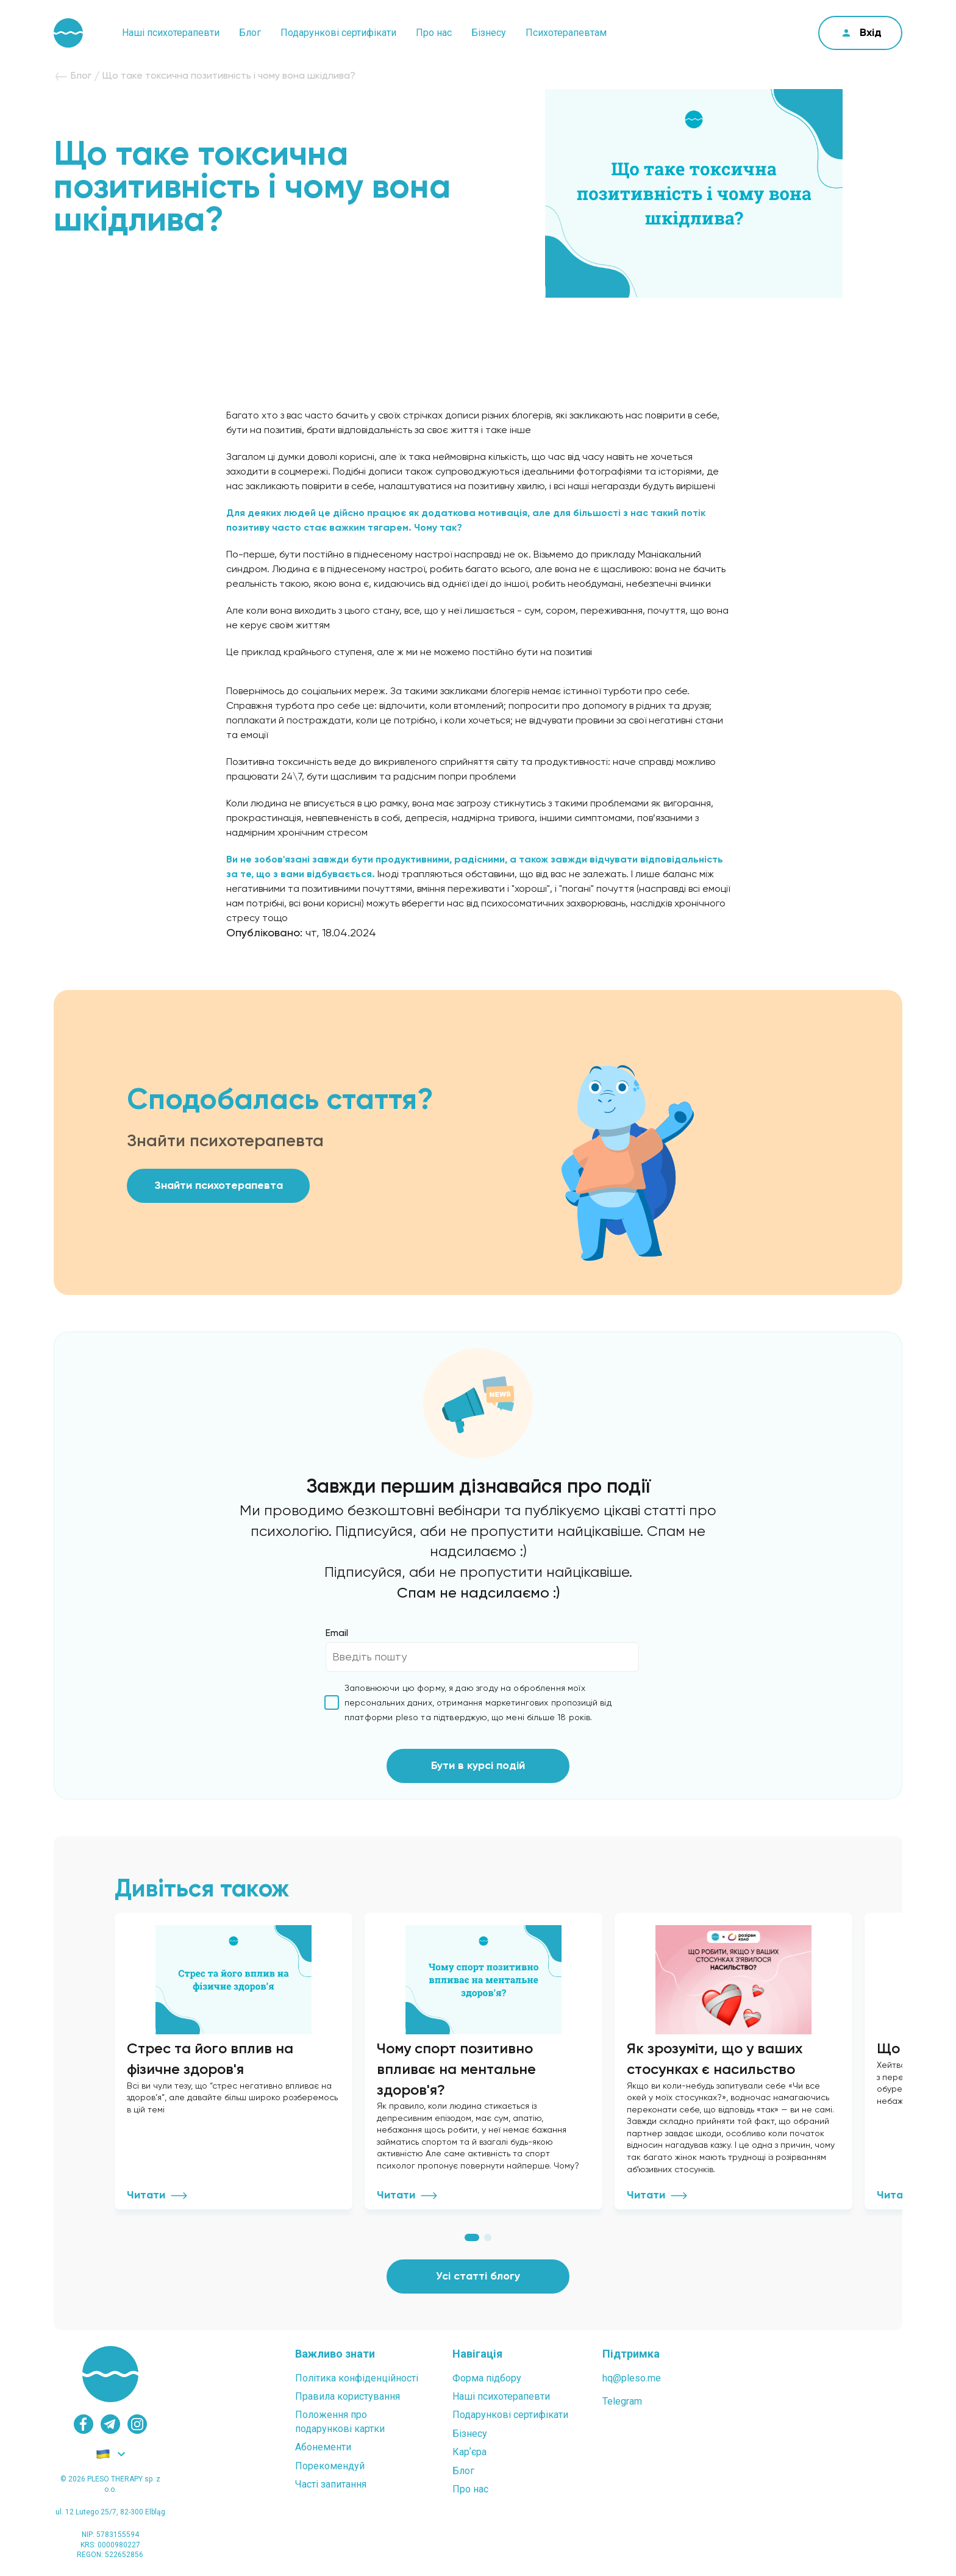 This screenshot has width=956, height=2576. I want to click on Telegram, so click(622, 2401).